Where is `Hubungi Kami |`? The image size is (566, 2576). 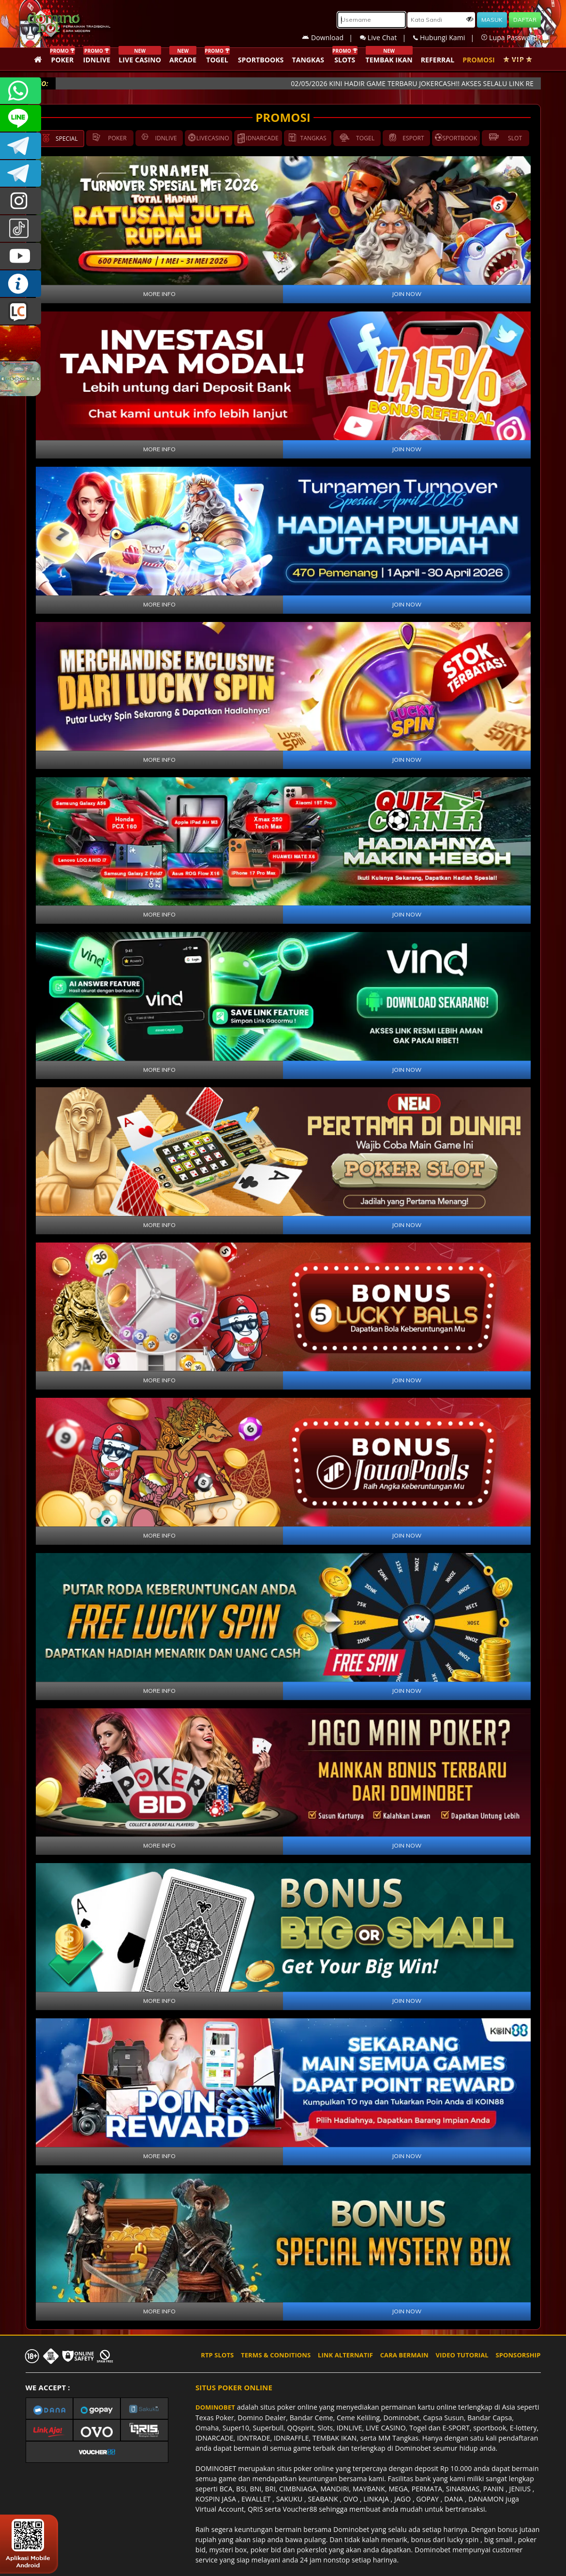
Hubungi Kami | is located at coordinates (447, 37).